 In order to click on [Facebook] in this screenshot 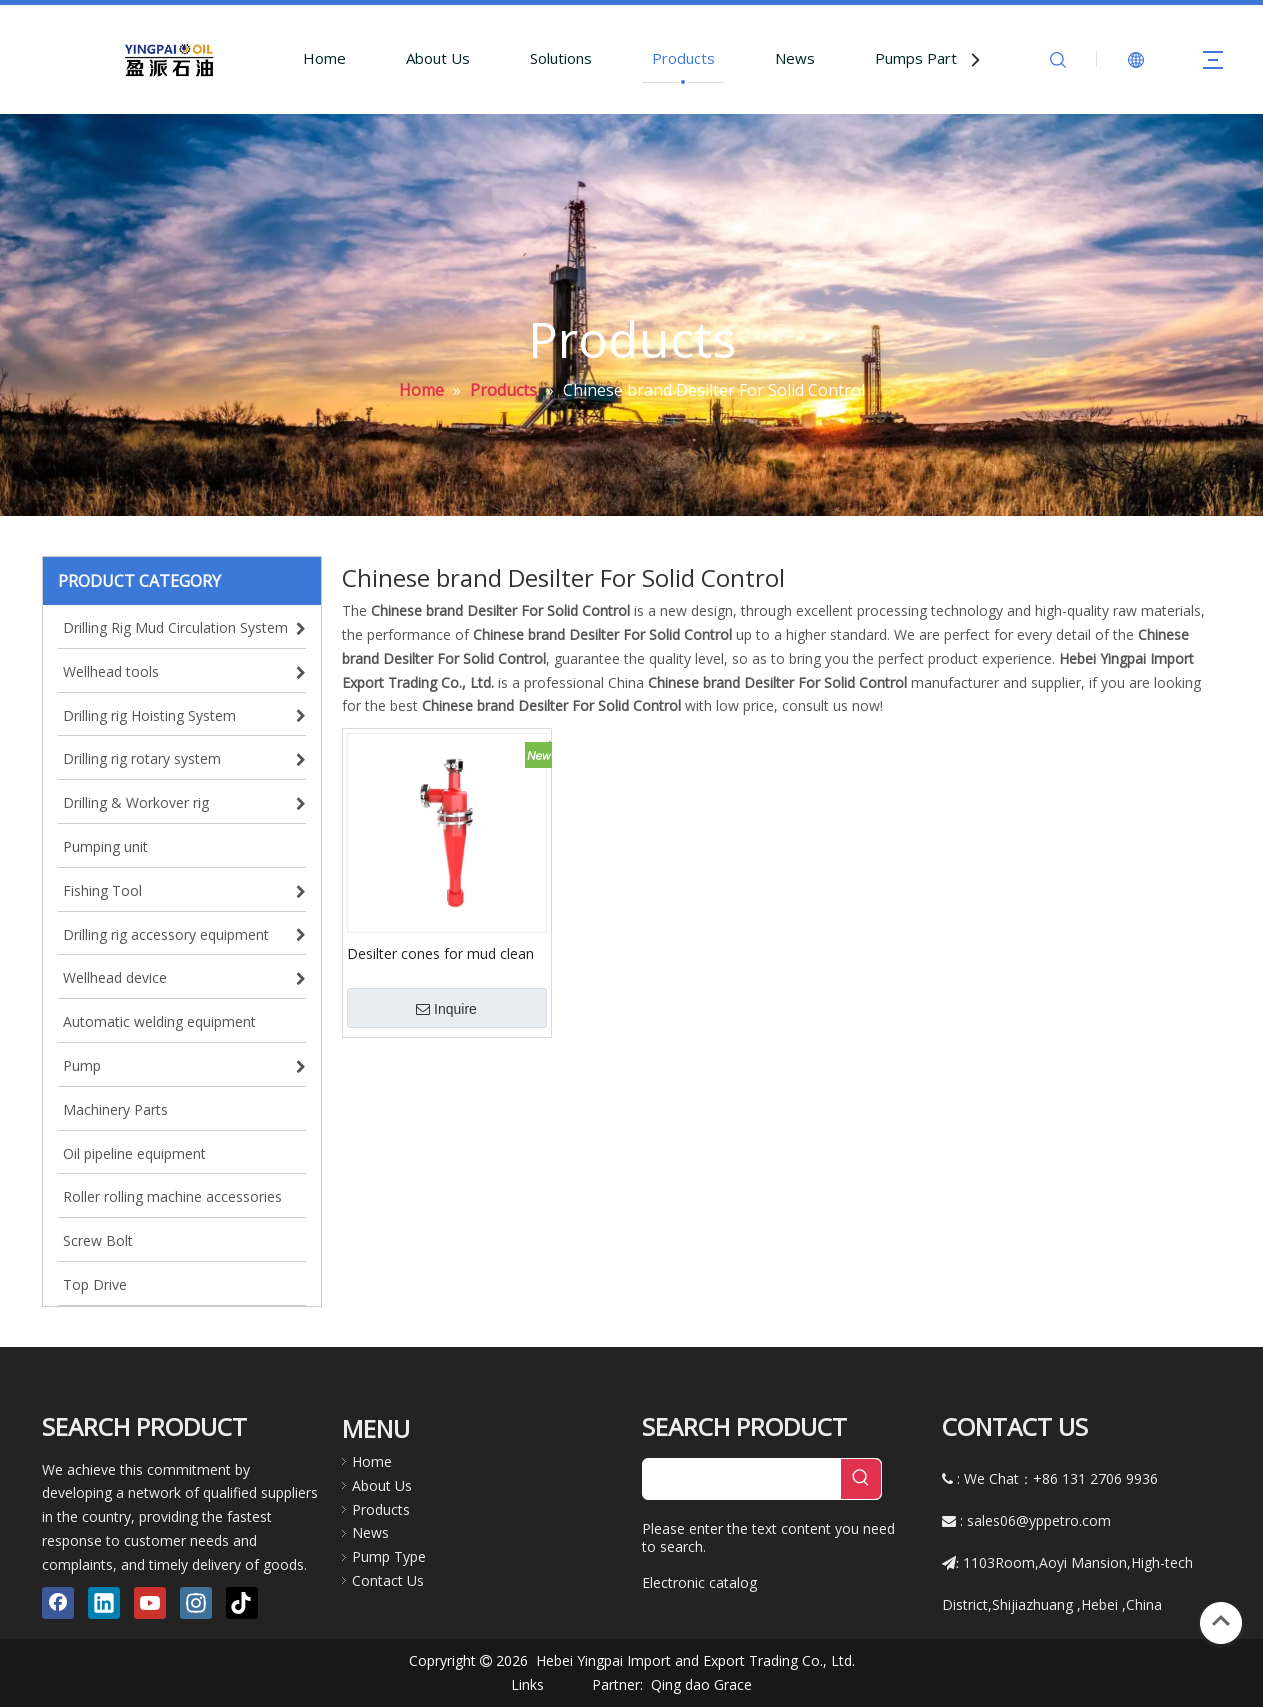, I will do `click(58, 1603)`.